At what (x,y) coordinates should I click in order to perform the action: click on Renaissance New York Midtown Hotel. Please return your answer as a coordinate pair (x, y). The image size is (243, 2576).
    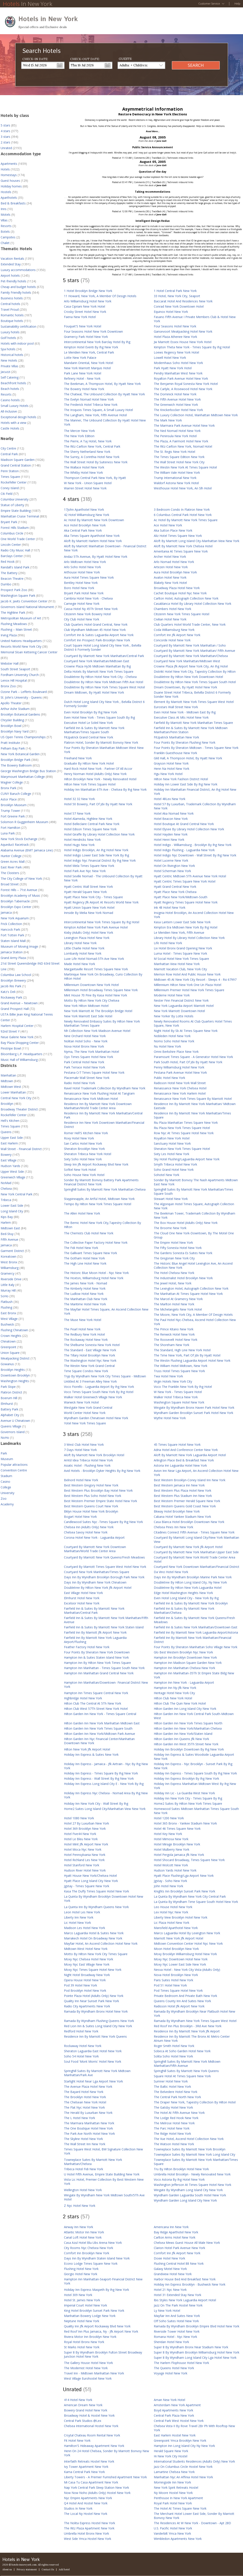
    Looking at the image, I should click on (91, 1099).